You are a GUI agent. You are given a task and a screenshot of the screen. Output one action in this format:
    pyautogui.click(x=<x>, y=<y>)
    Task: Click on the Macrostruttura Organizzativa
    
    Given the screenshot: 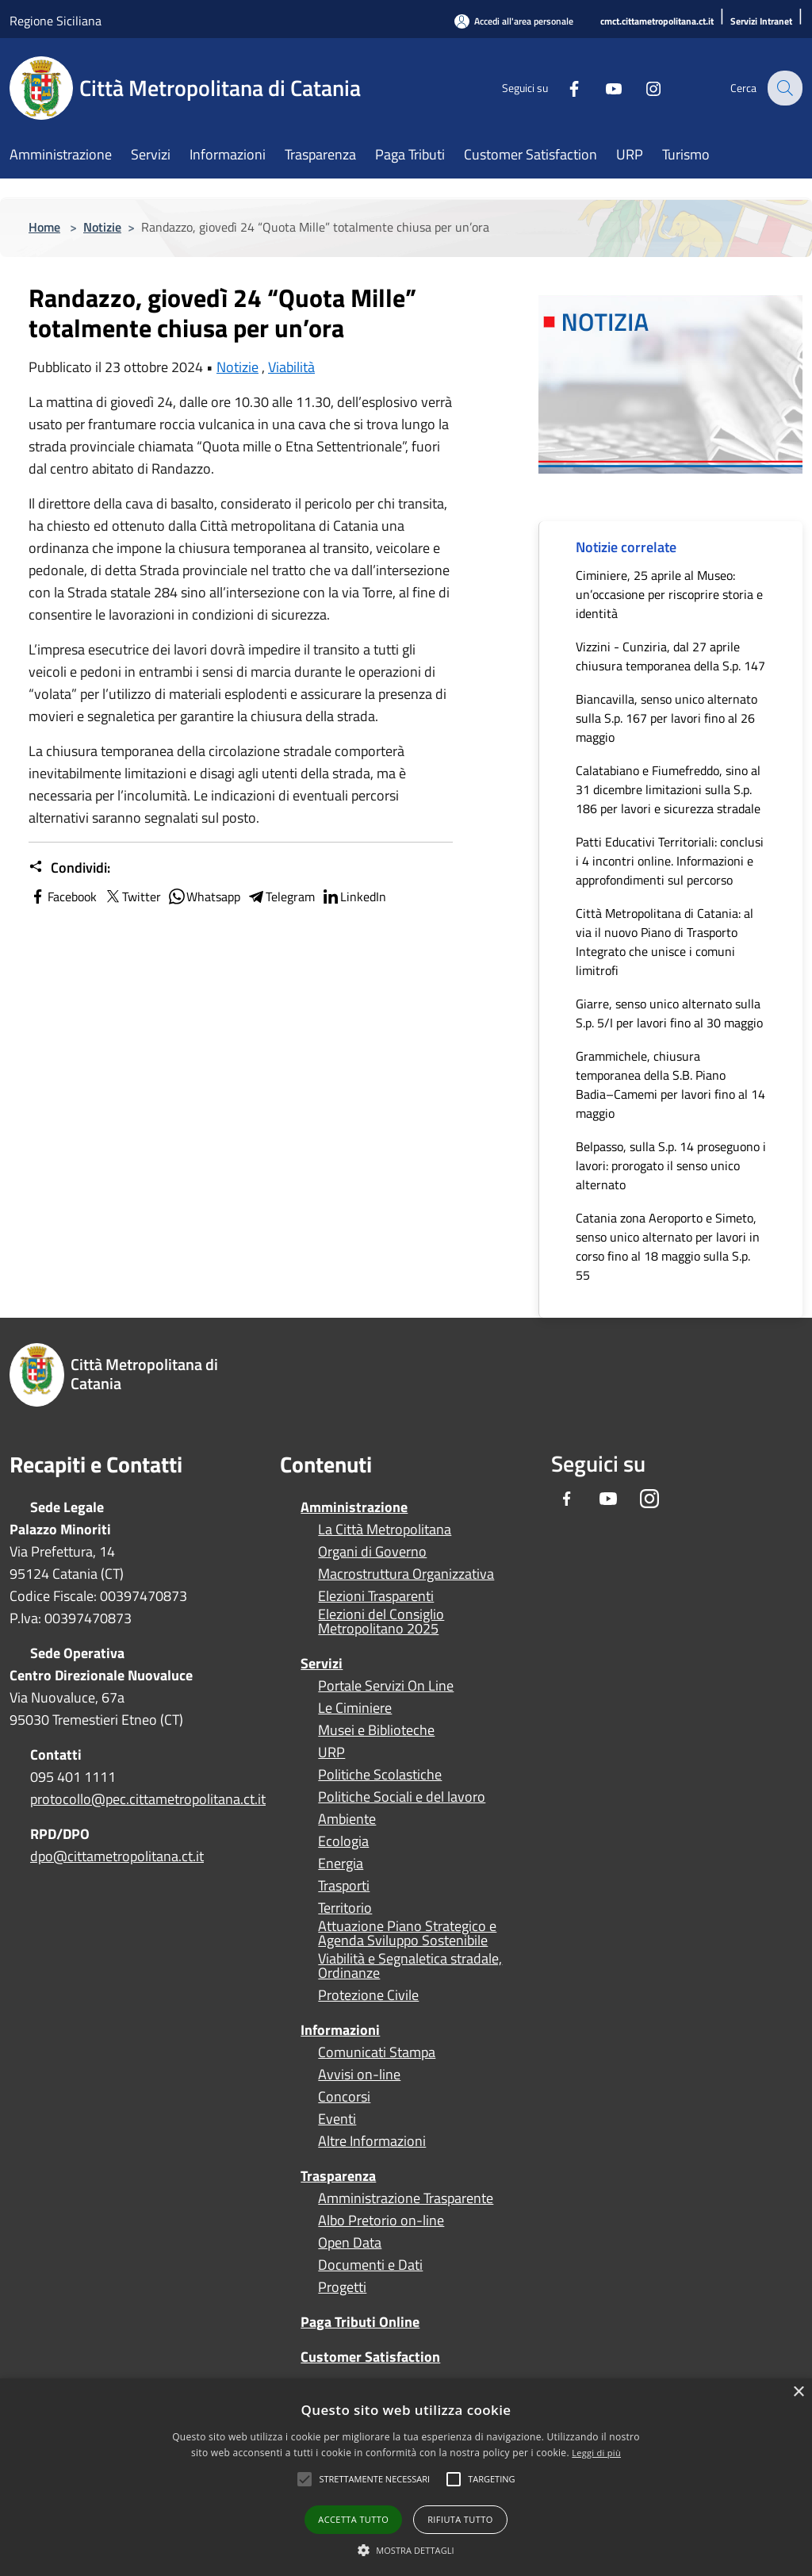 What is the action you would take?
    pyautogui.click(x=406, y=1574)
    